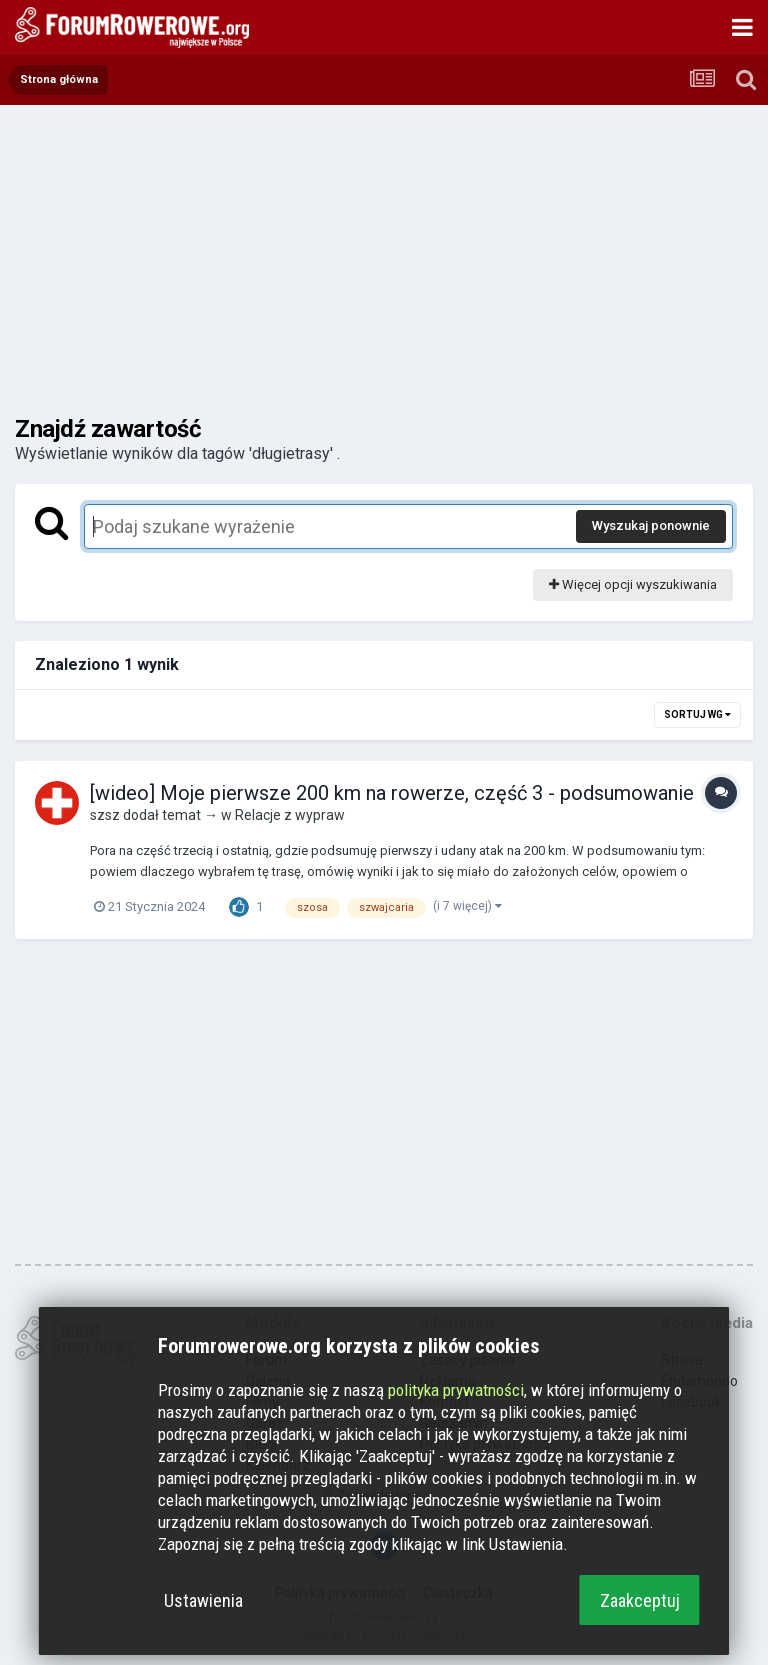  What do you see at coordinates (290, 815) in the screenshot?
I see `Relacje z wypraw` at bounding box center [290, 815].